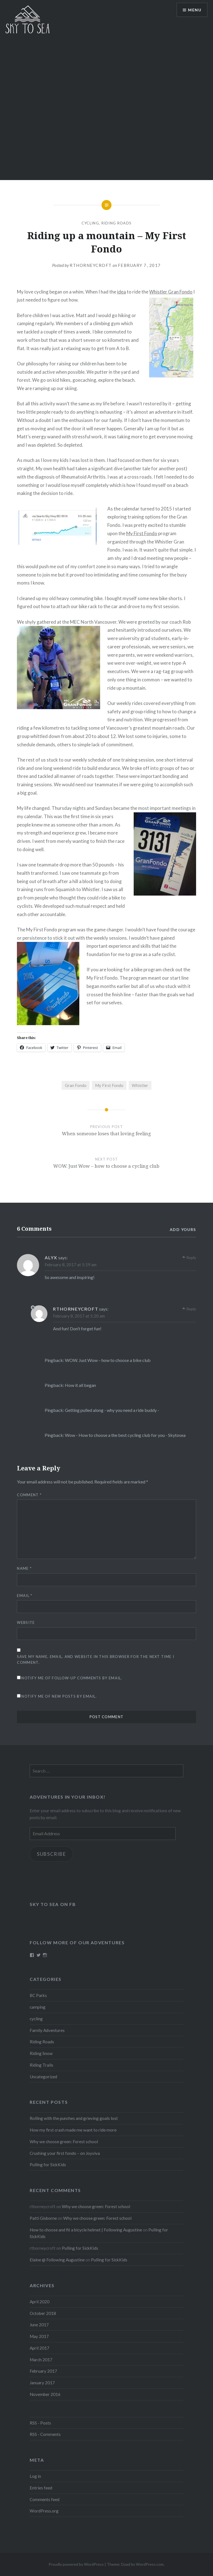  What do you see at coordinates (65, 2153) in the screenshot?
I see `Crushing your first fondo – on Joyviva` at bounding box center [65, 2153].